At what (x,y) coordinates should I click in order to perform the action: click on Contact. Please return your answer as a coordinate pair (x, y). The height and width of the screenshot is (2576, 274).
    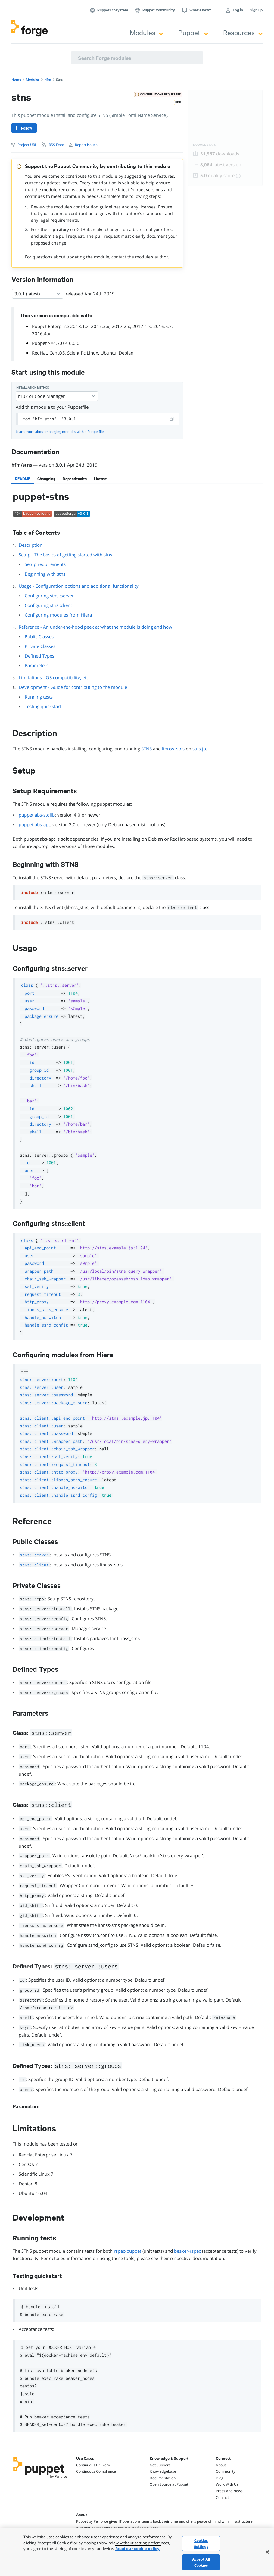
    Looking at the image, I should click on (222, 2497).